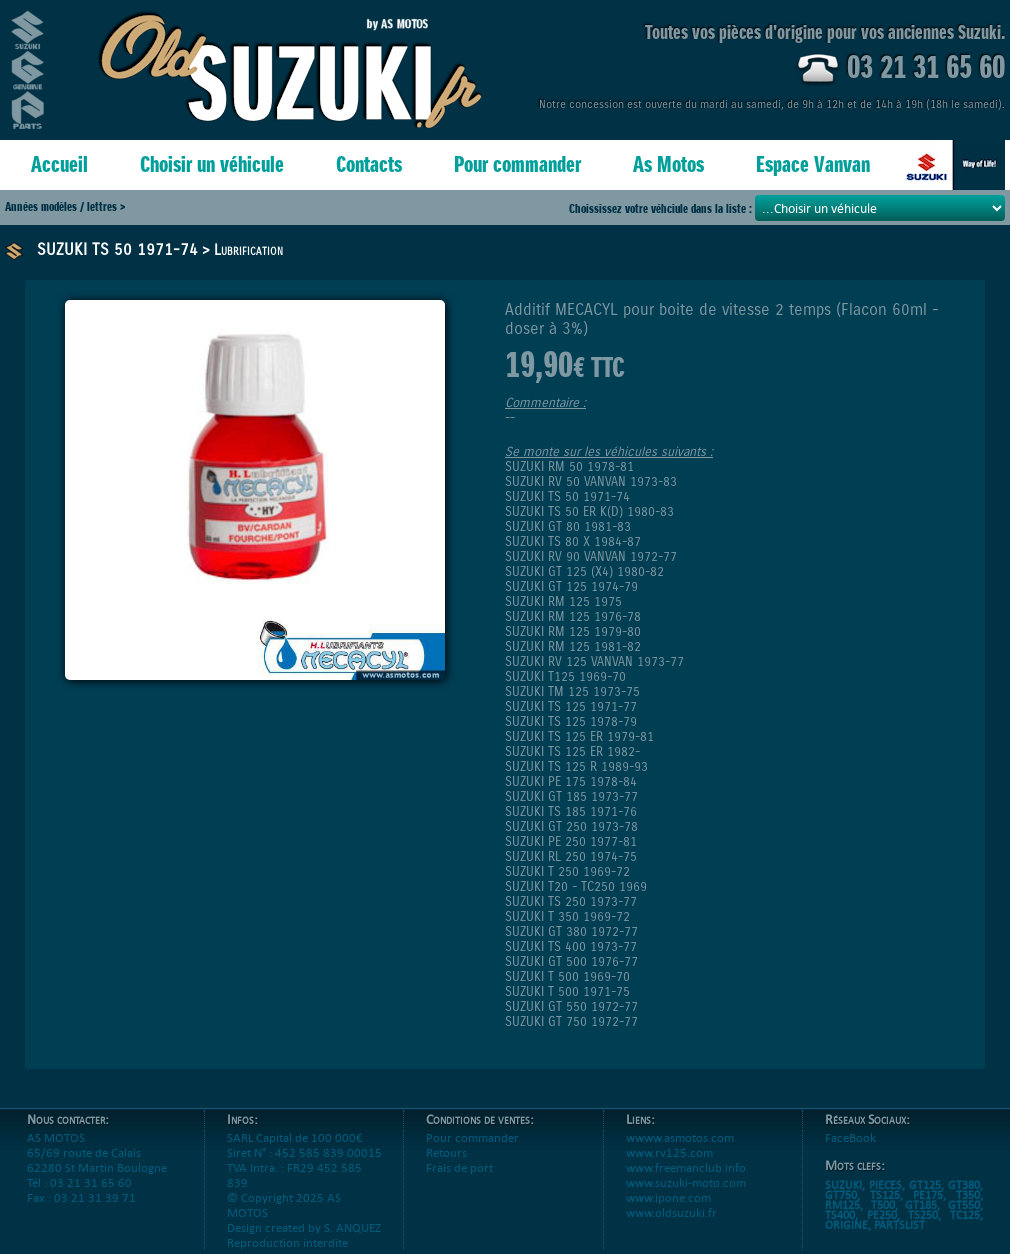  What do you see at coordinates (571, 826) in the screenshot?
I see `SUZUKI GT 250 1973-78` at bounding box center [571, 826].